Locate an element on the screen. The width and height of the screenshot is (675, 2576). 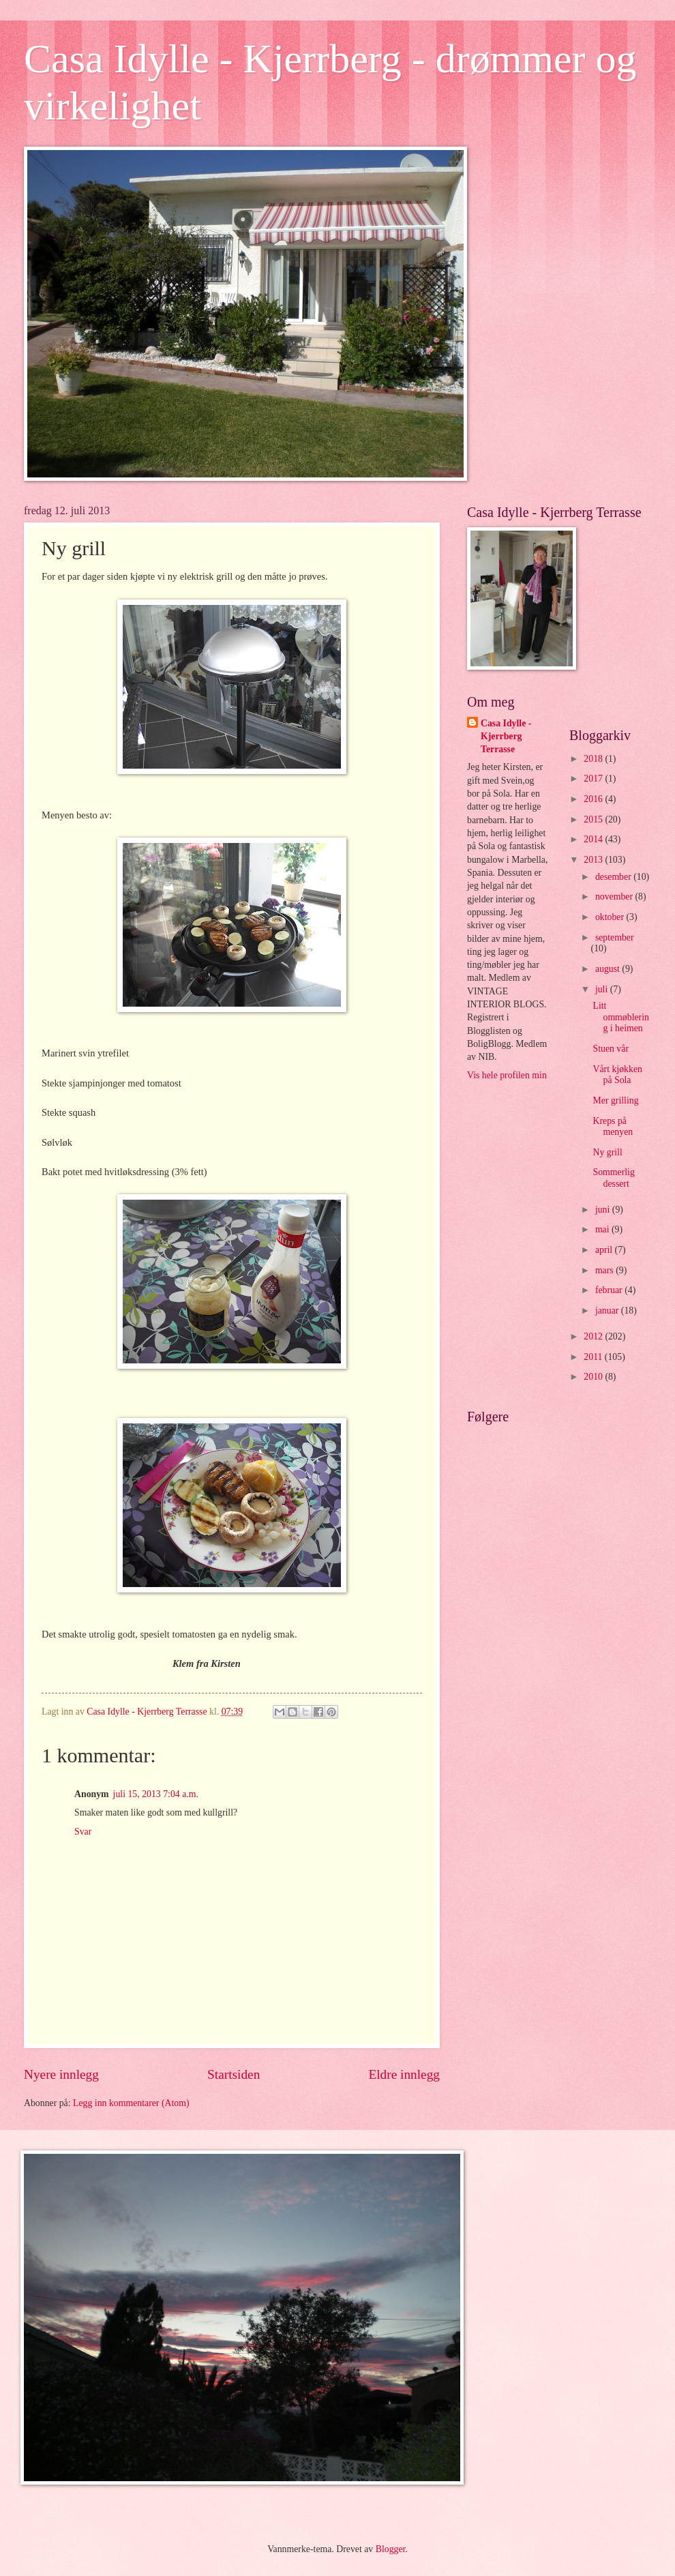
2015 is located at coordinates (594, 819).